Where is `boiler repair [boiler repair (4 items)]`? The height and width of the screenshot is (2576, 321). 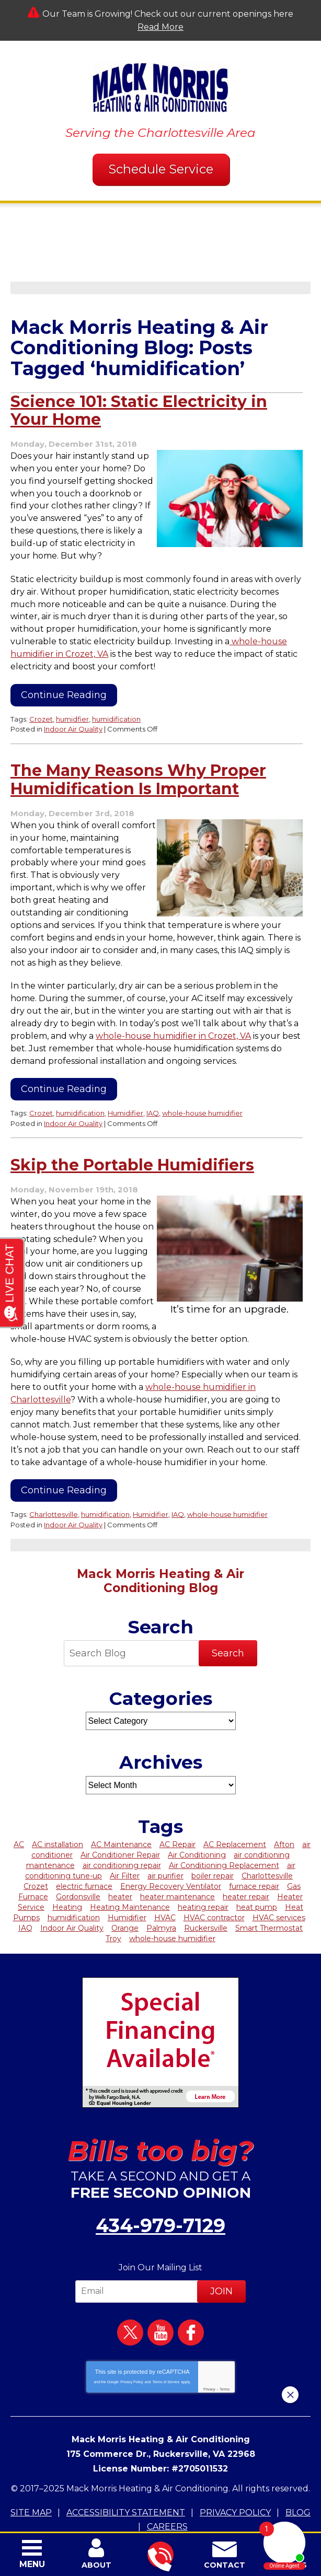
boiler repair [boiler repair (4 items)] is located at coordinates (212, 1841).